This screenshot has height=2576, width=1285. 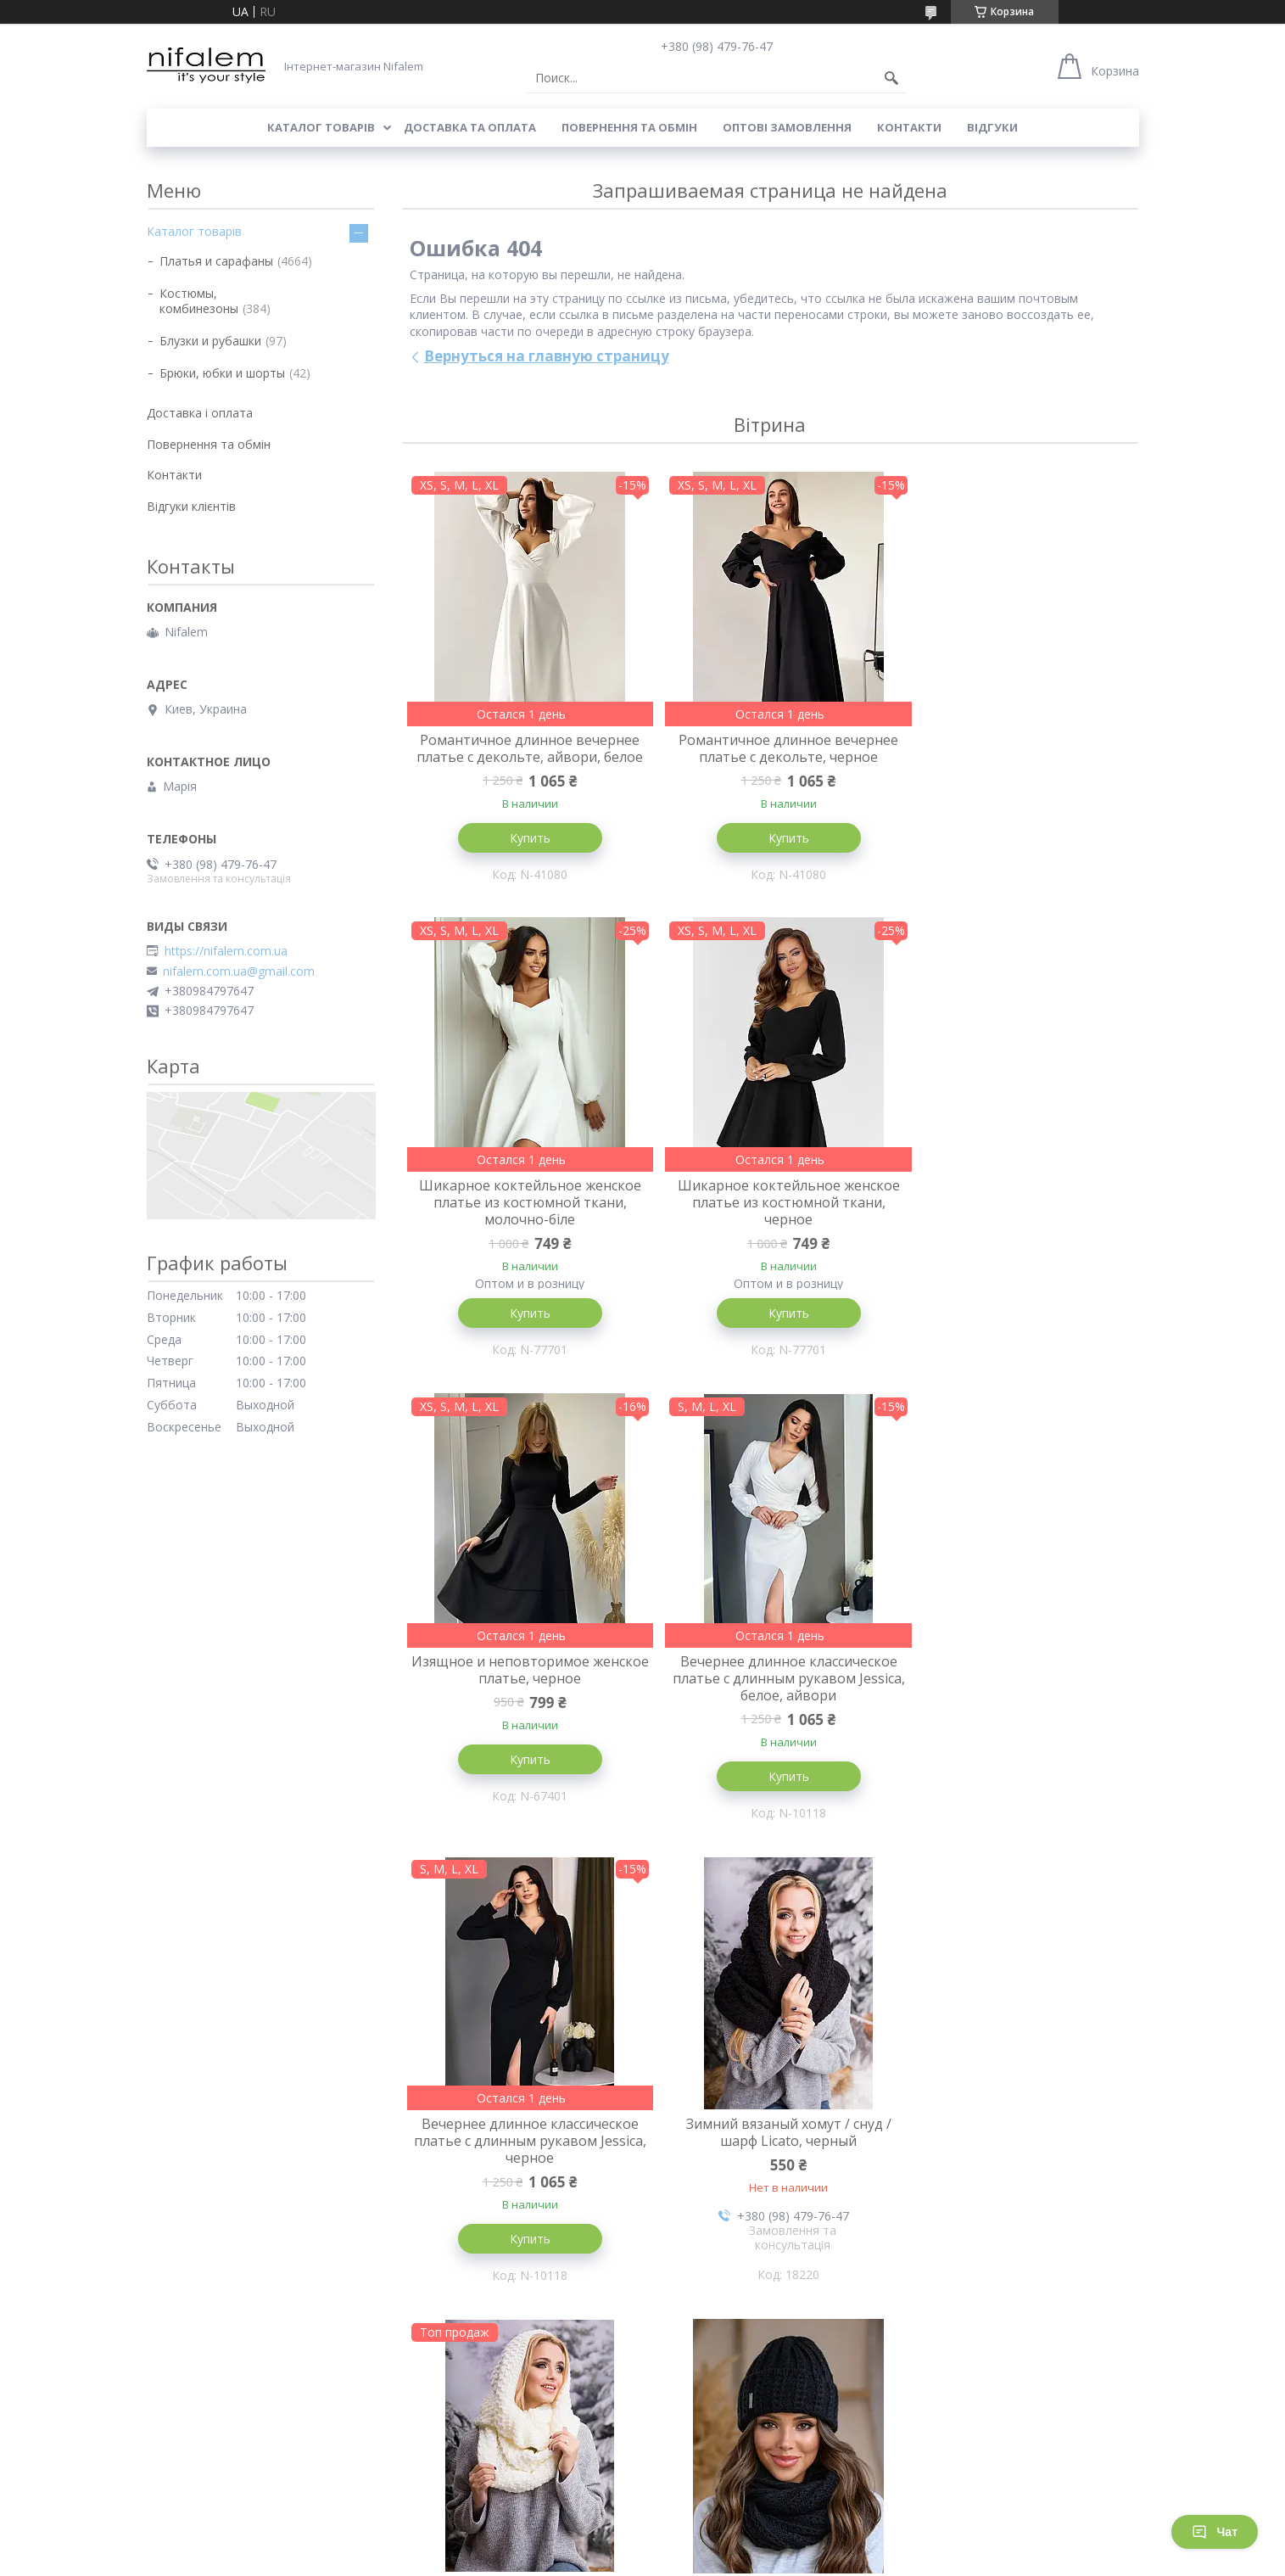 I want to click on Відгуки клієнтів, so click(x=191, y=506).